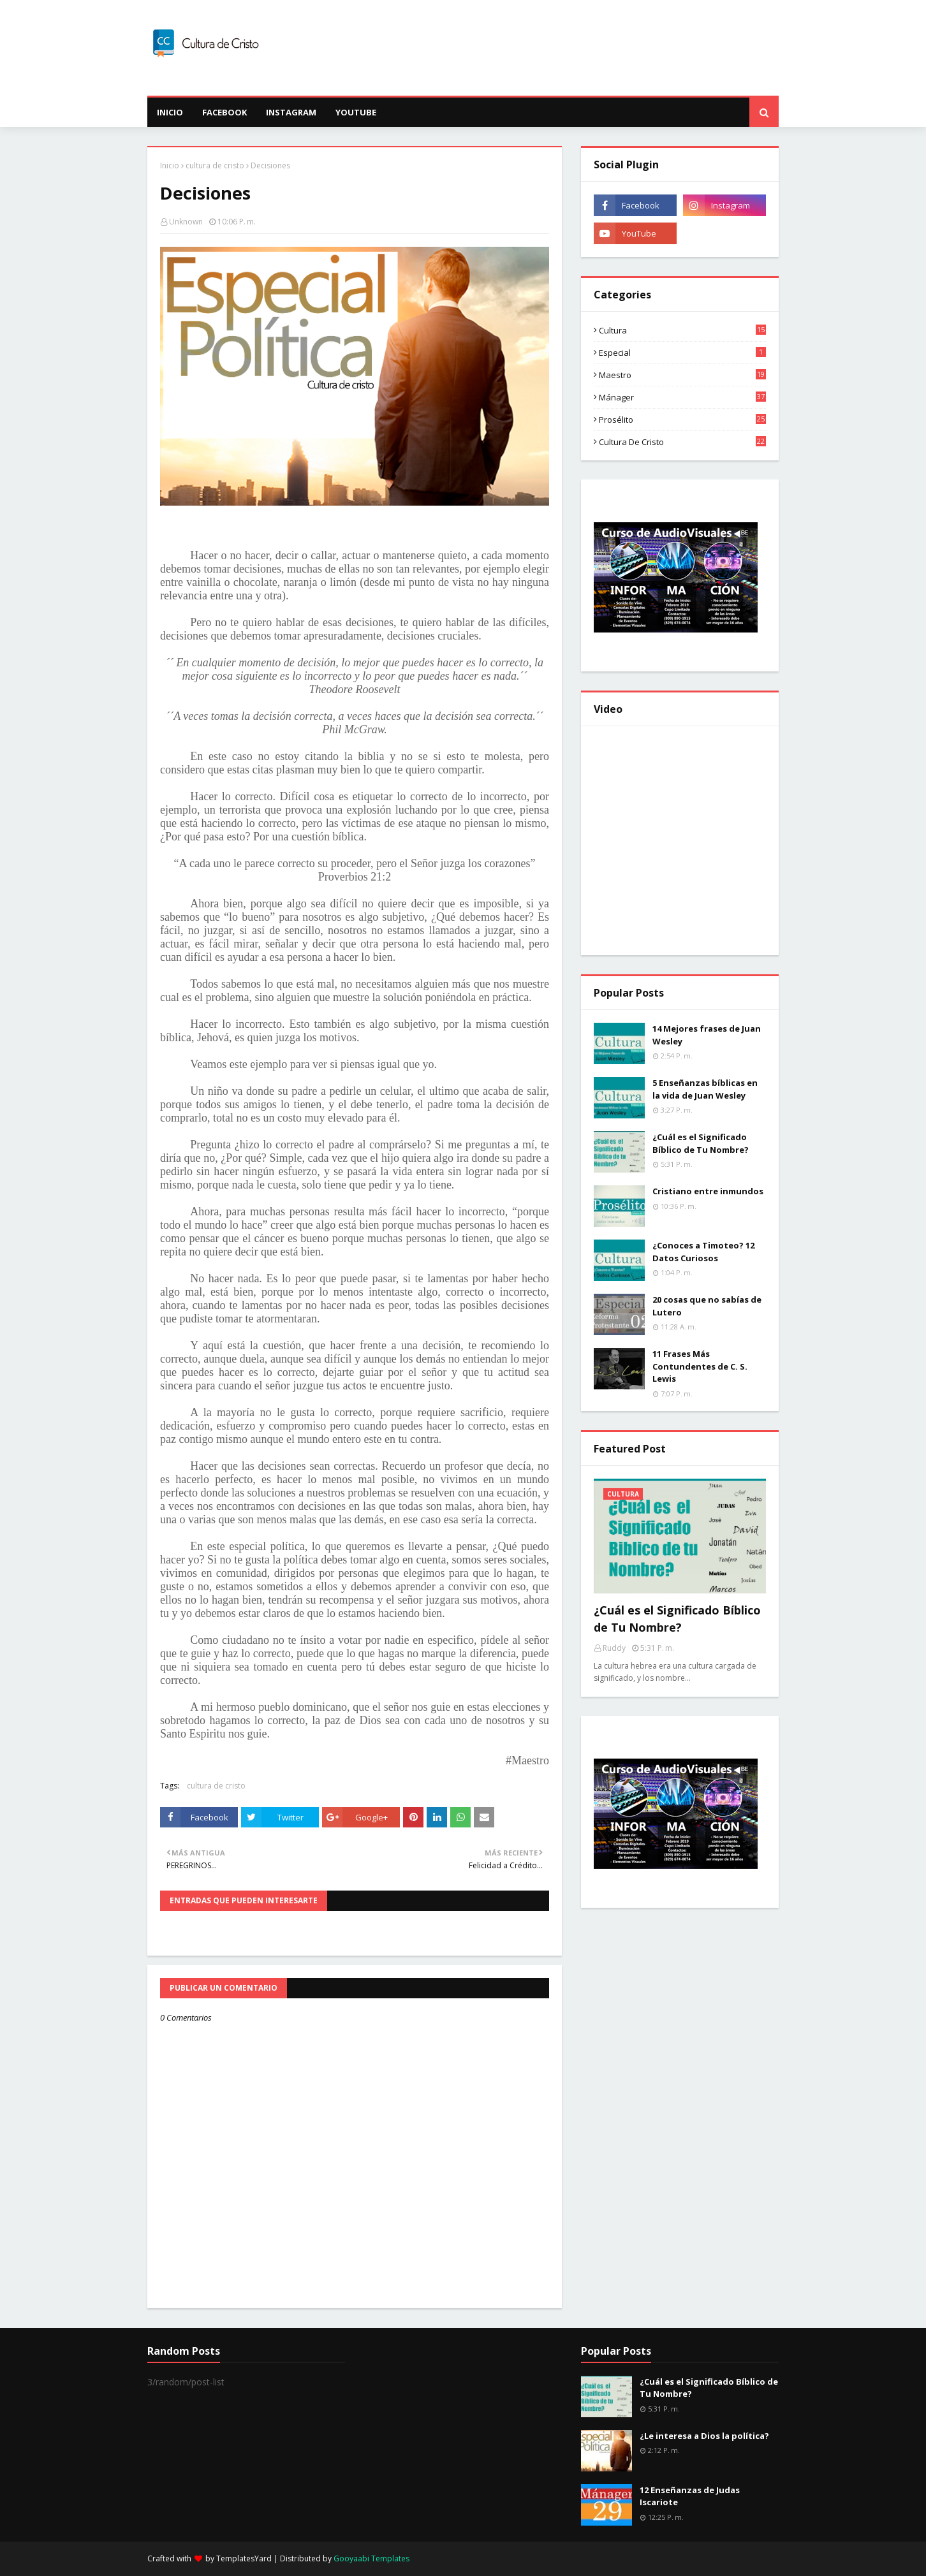 This screenshot has height=2576, width=926. I want to click on 5 Enseñanzas bíblicas en la vida de Juan Wesley, so click(705, 1089).